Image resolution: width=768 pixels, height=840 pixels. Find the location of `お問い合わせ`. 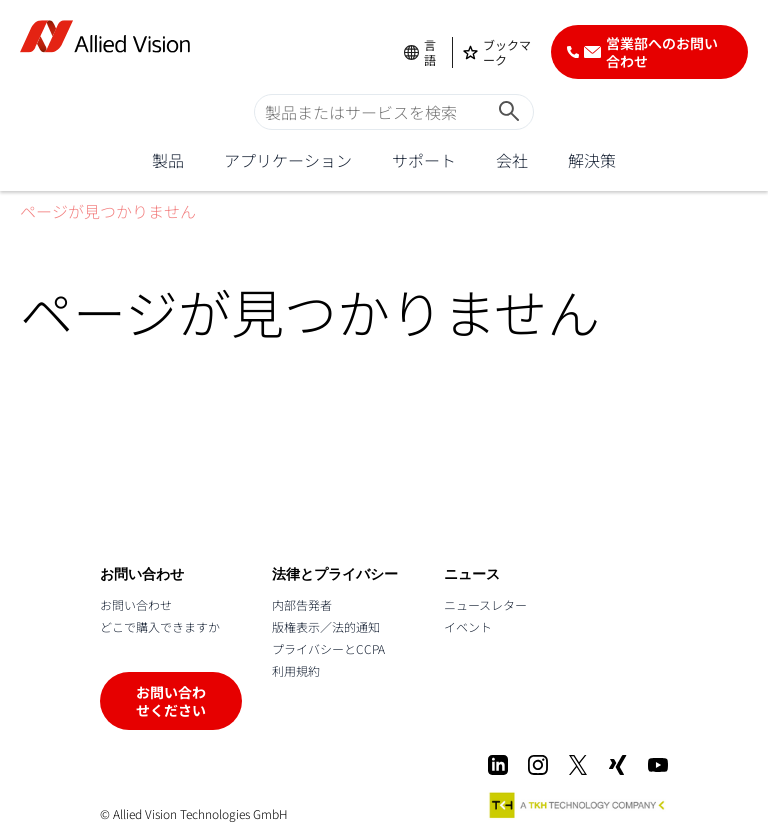

お問い合わせ is located at coordinates (136, 604).